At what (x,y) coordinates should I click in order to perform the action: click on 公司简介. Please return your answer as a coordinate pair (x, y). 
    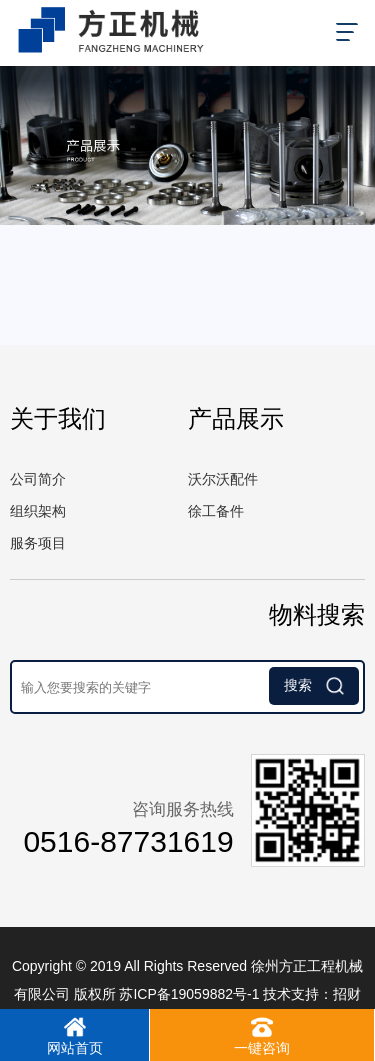
    Looking at the image, I should click on (38, 479).